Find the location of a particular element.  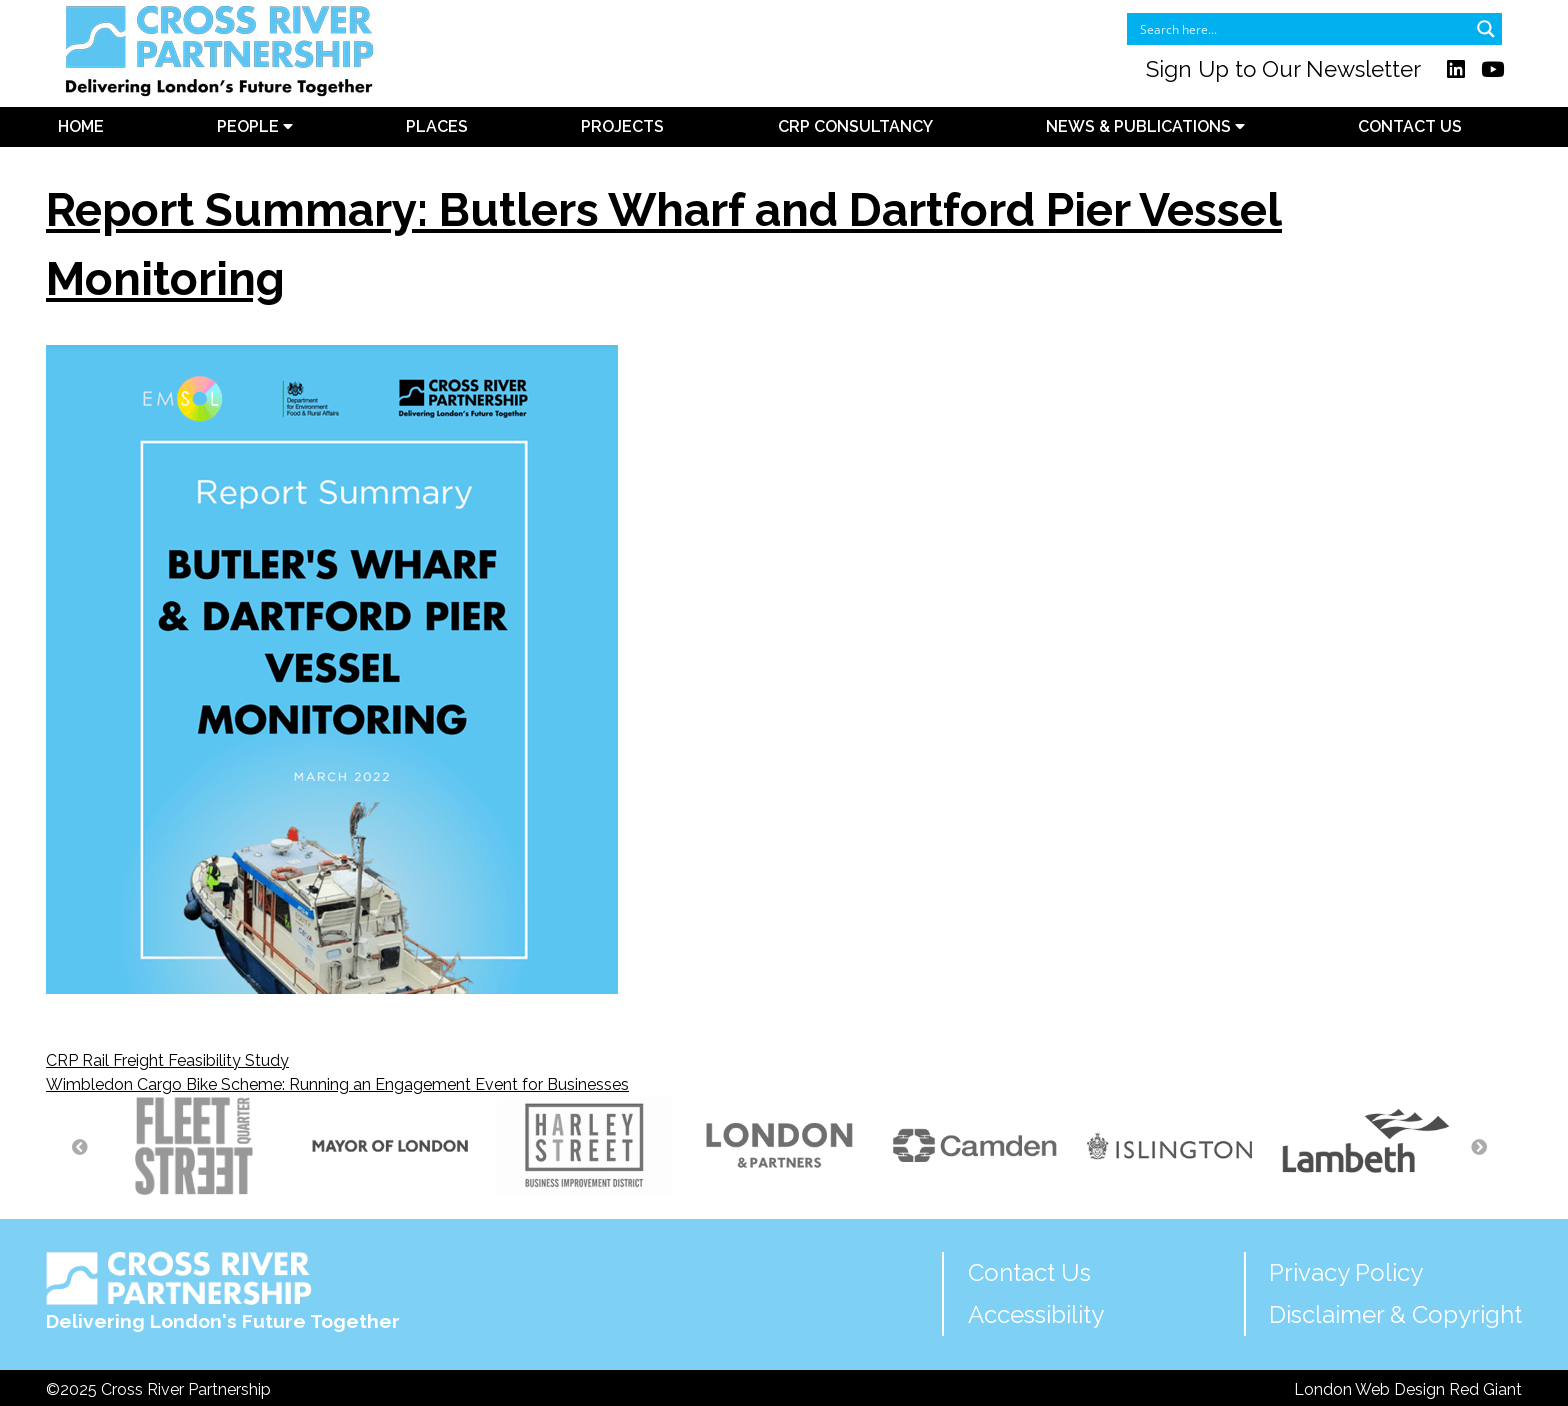

Places is located at coordinates (437, 126).